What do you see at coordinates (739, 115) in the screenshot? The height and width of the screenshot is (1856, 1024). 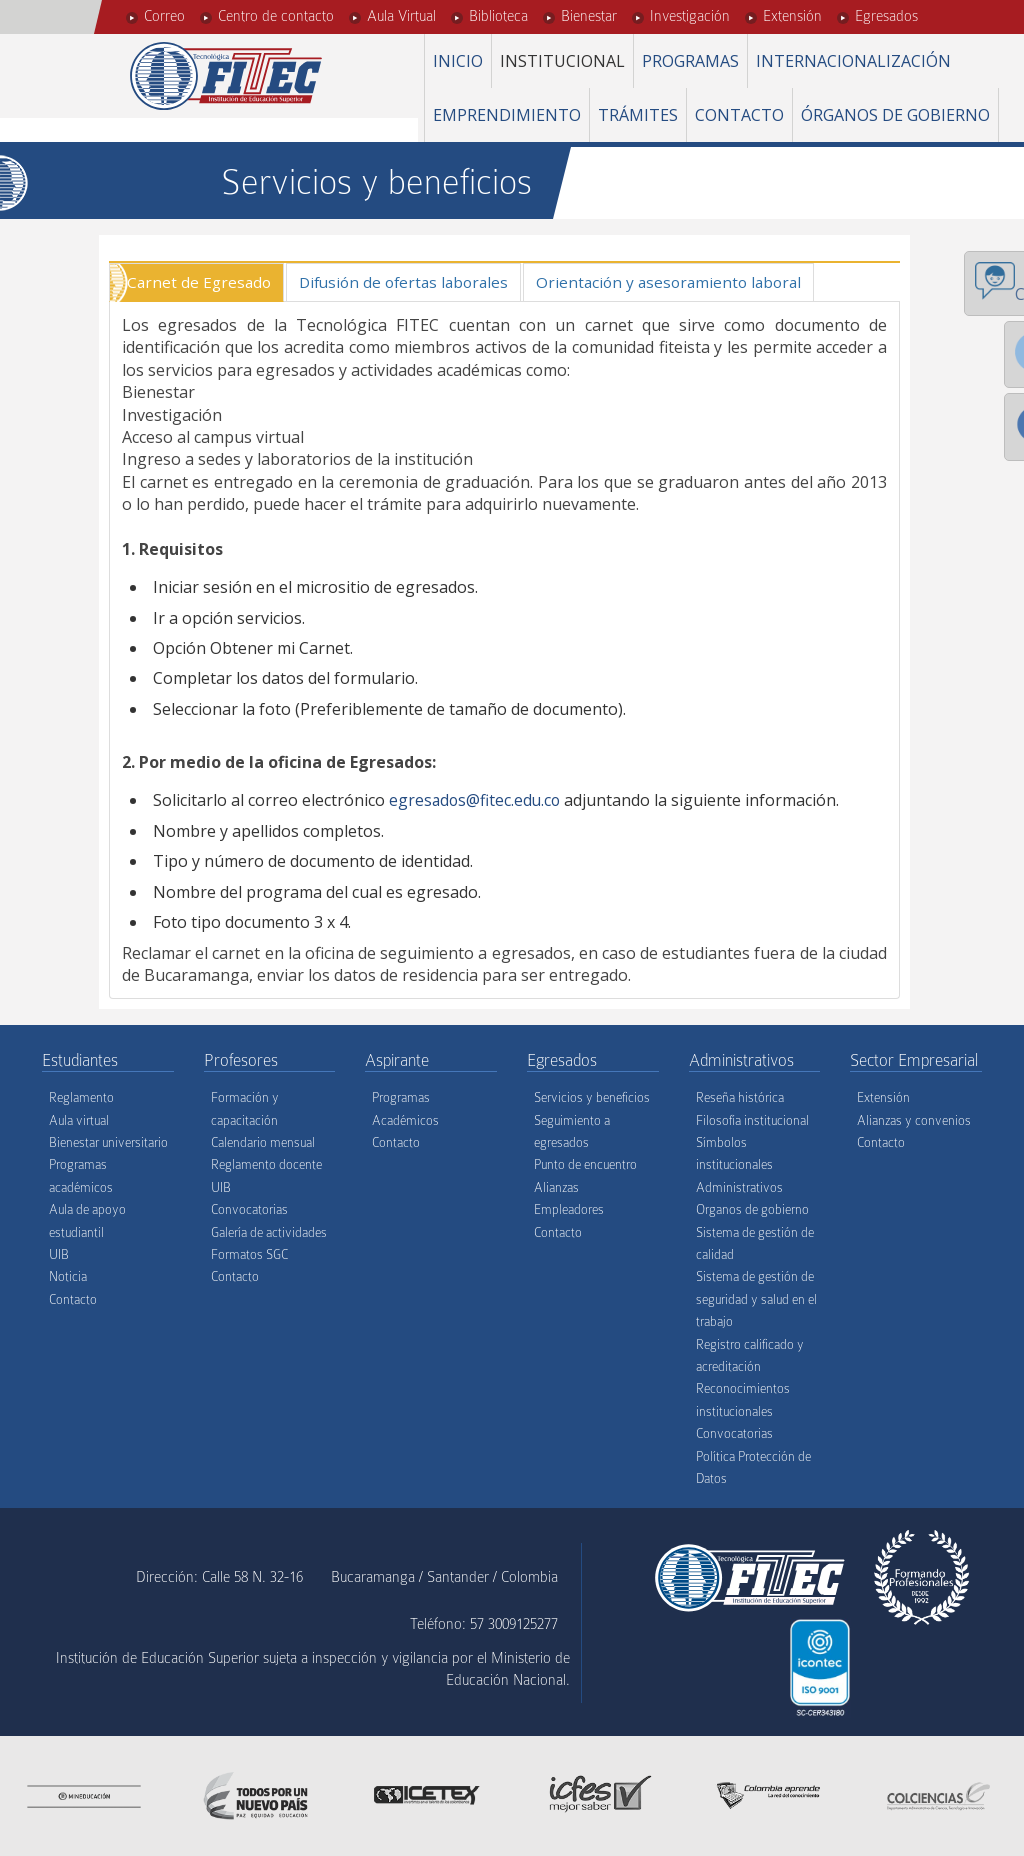 I see `Contacto` at bounding box center [739, 115].